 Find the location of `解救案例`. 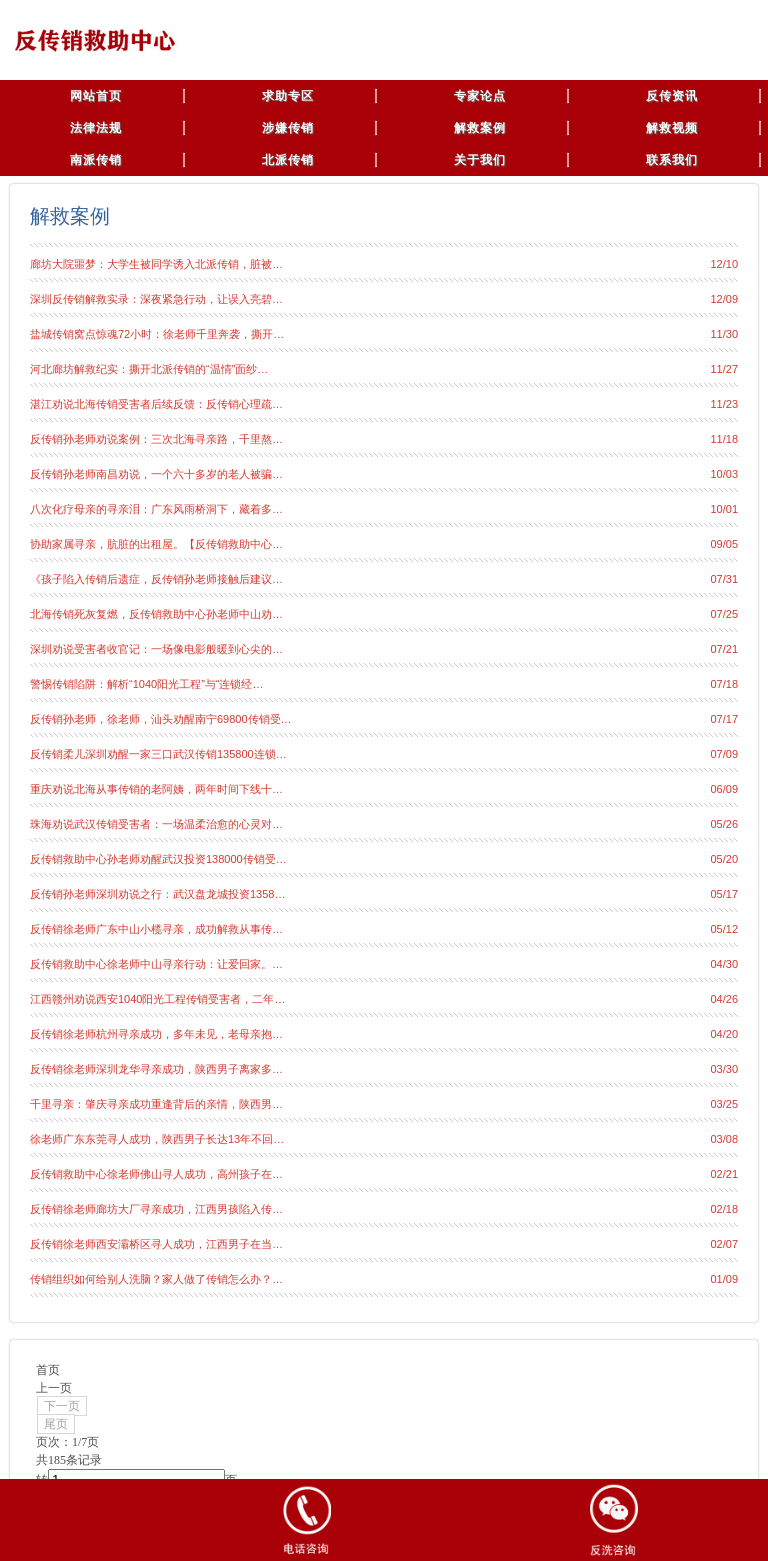

解救案例 is located at coordinates (480, 128).